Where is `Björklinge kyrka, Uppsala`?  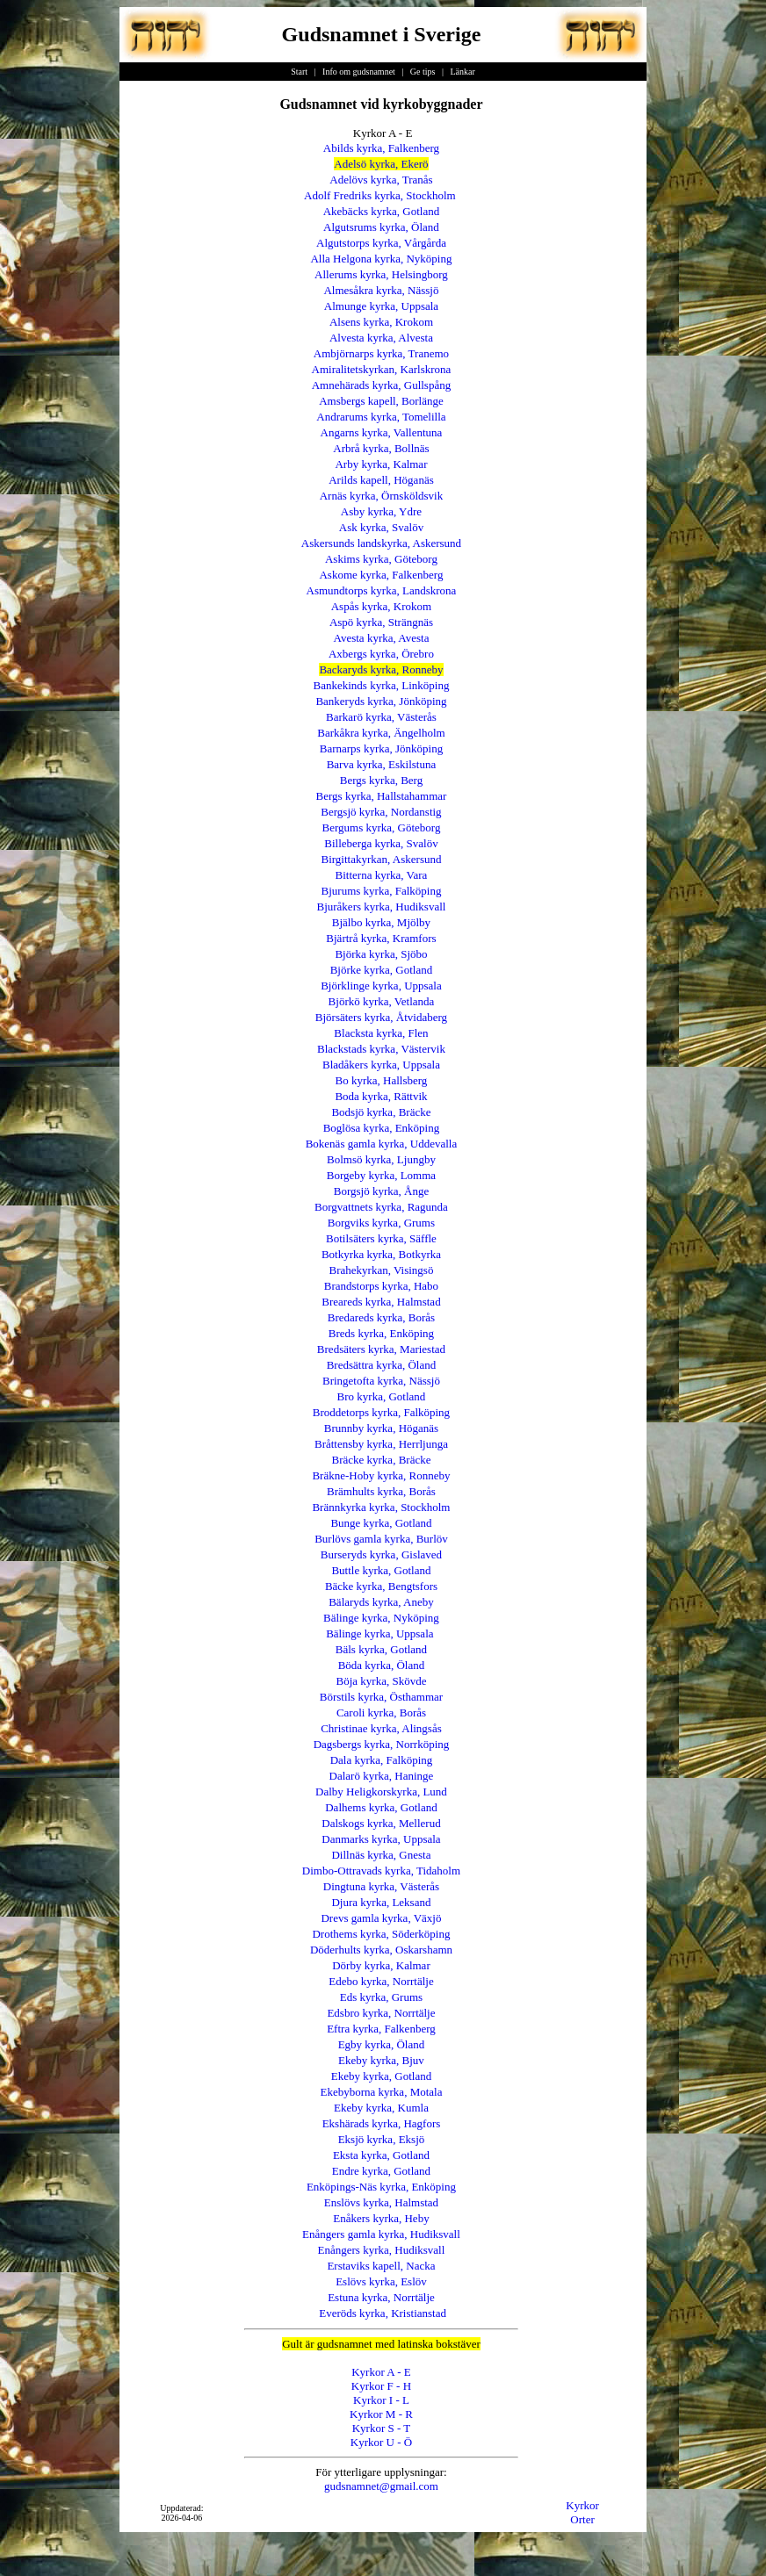 Björklinge kyrka, Uppsala is located at coordinates (381, 985).